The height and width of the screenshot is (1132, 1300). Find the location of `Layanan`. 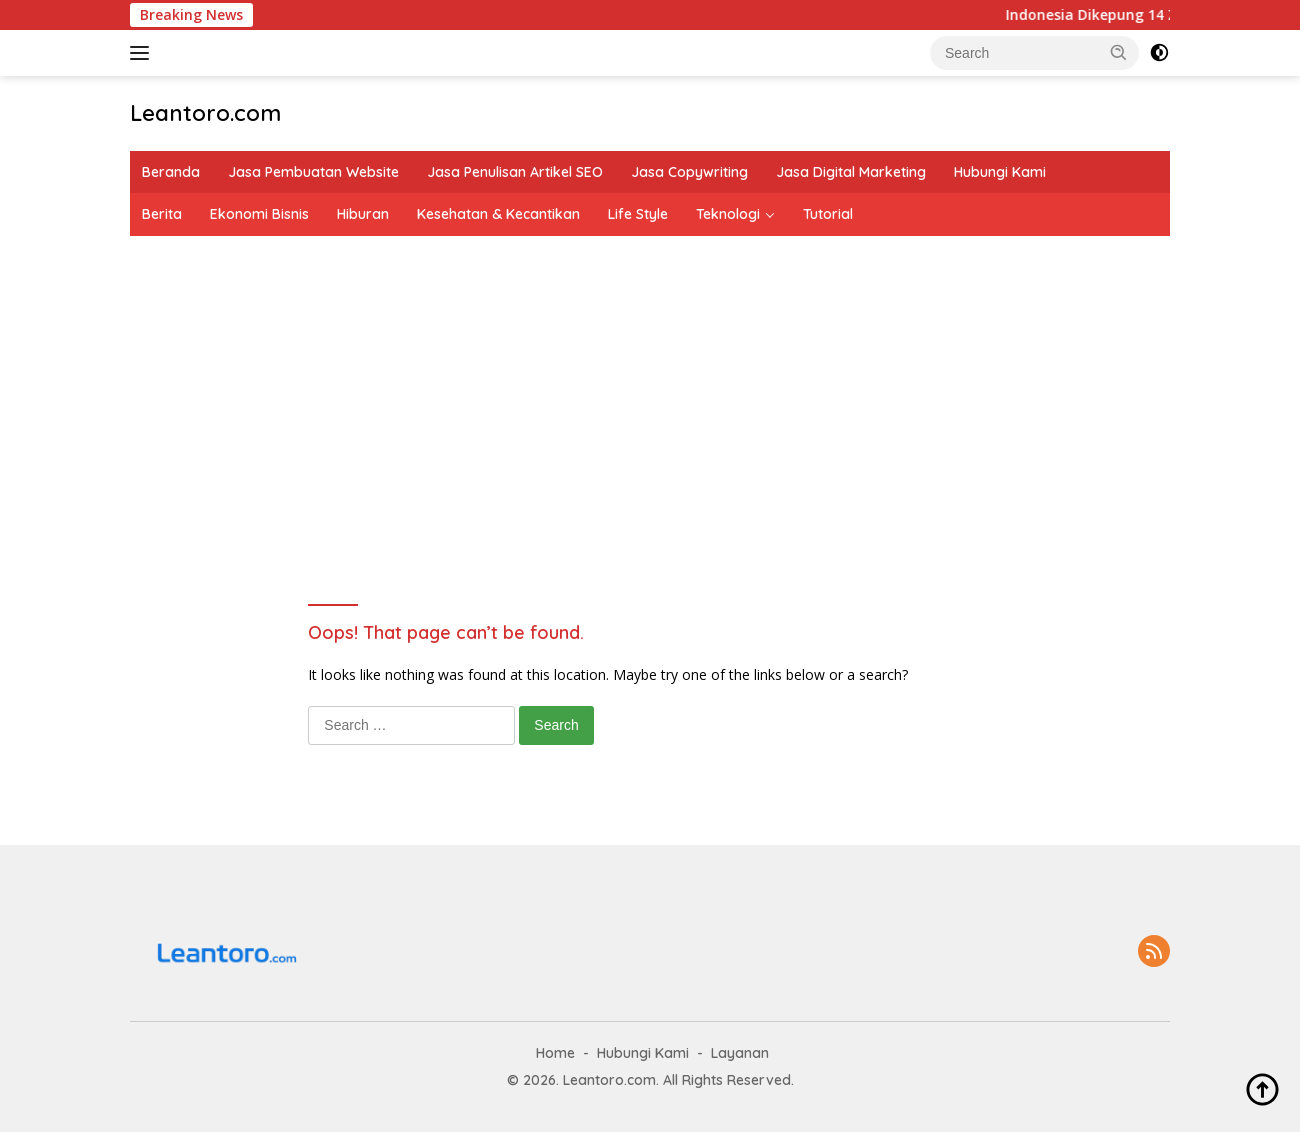

Layanan is located at coordinates (740, 1053).